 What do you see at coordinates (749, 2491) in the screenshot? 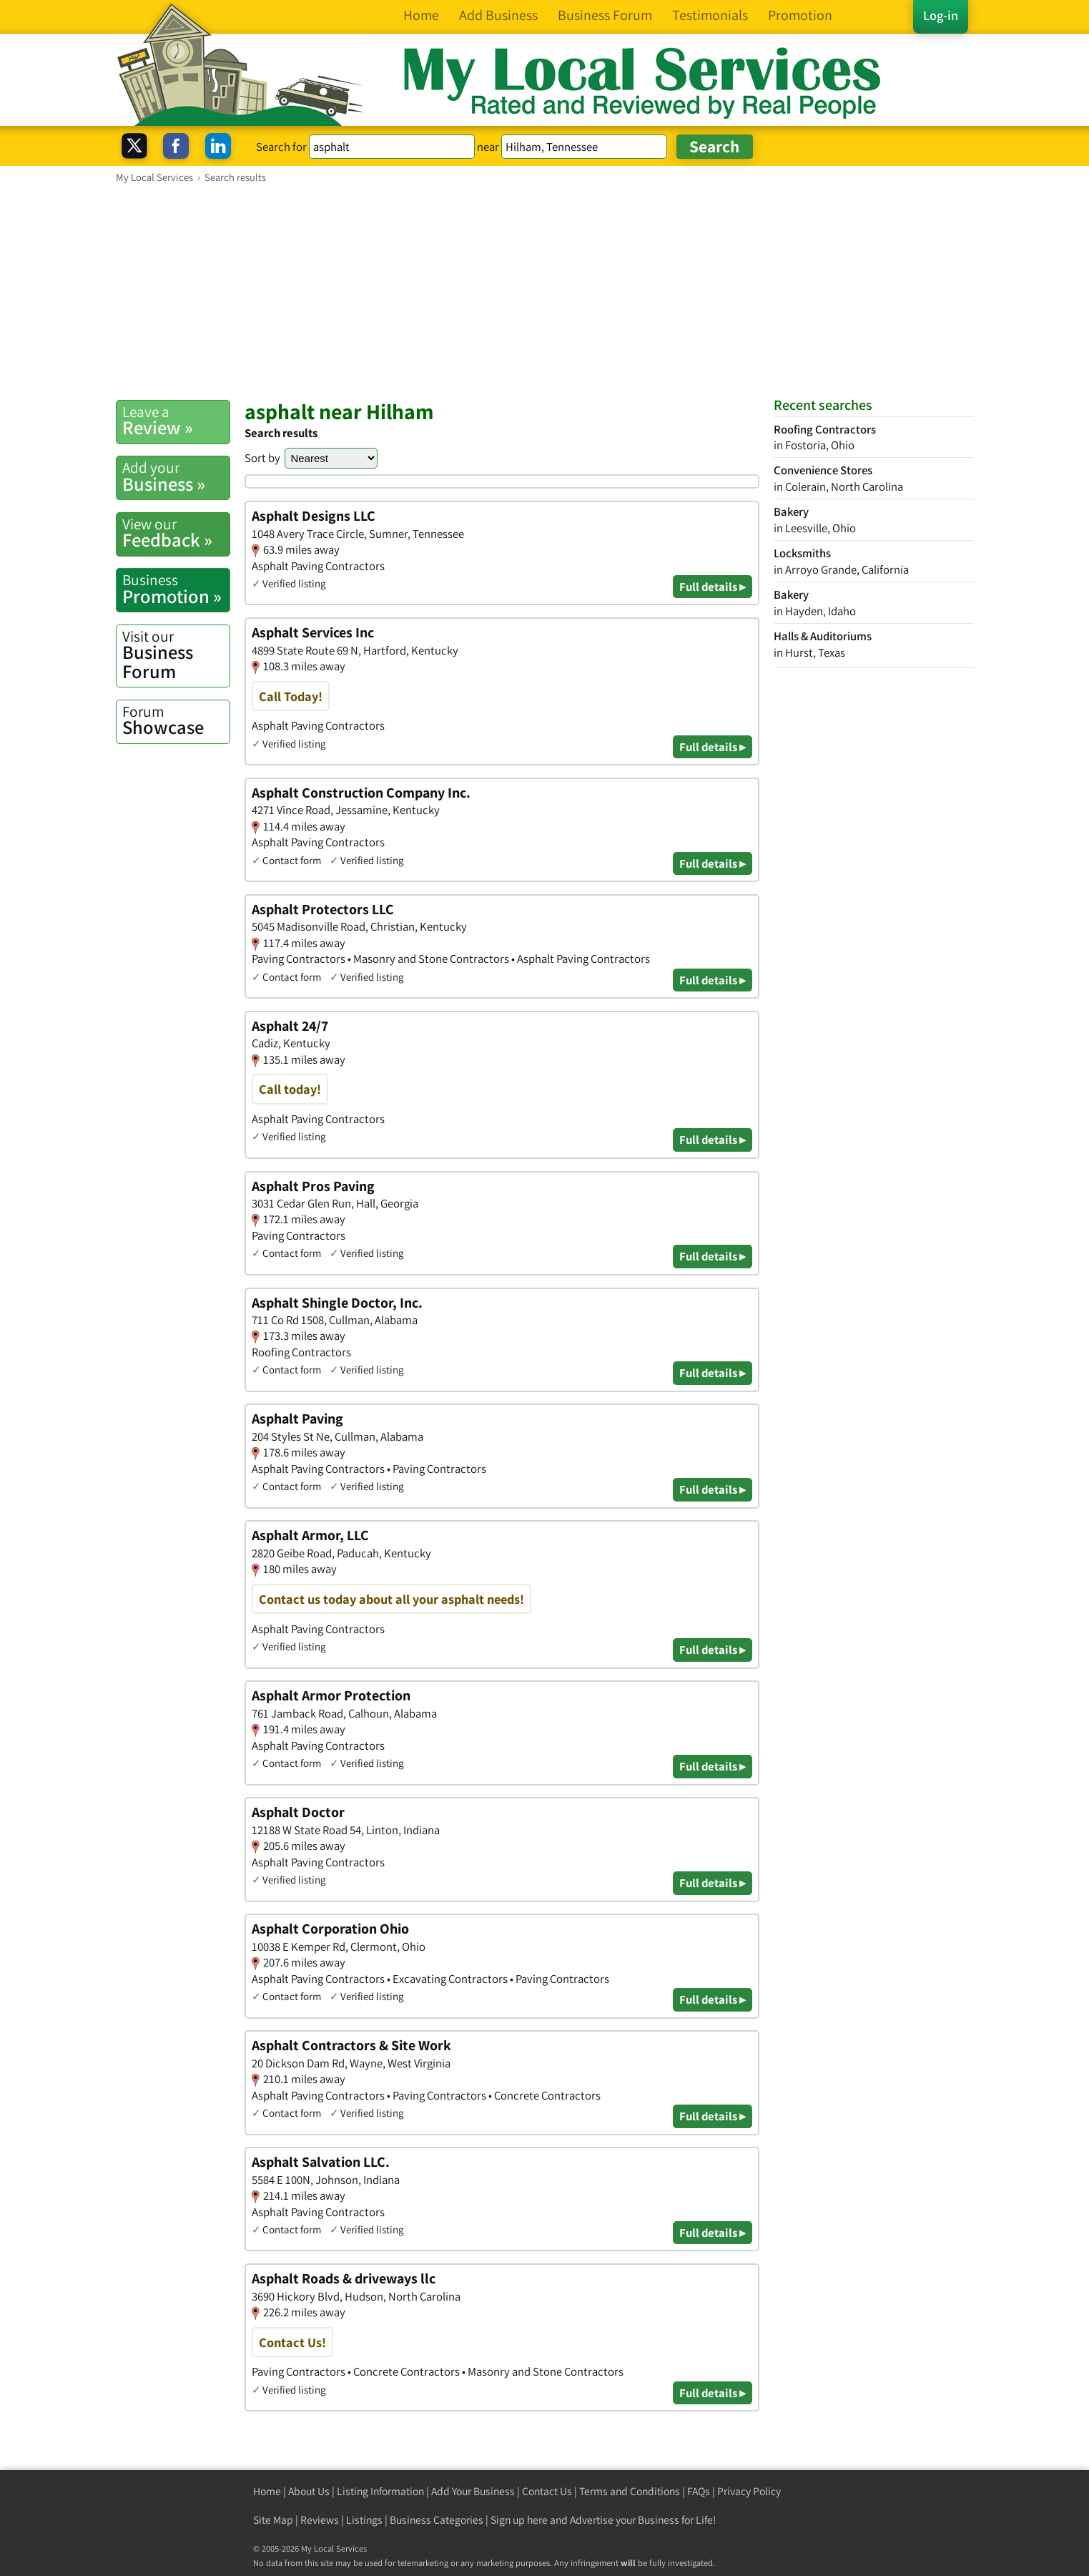
I see `Privacy Policy` at bounding box center [749, 2491].